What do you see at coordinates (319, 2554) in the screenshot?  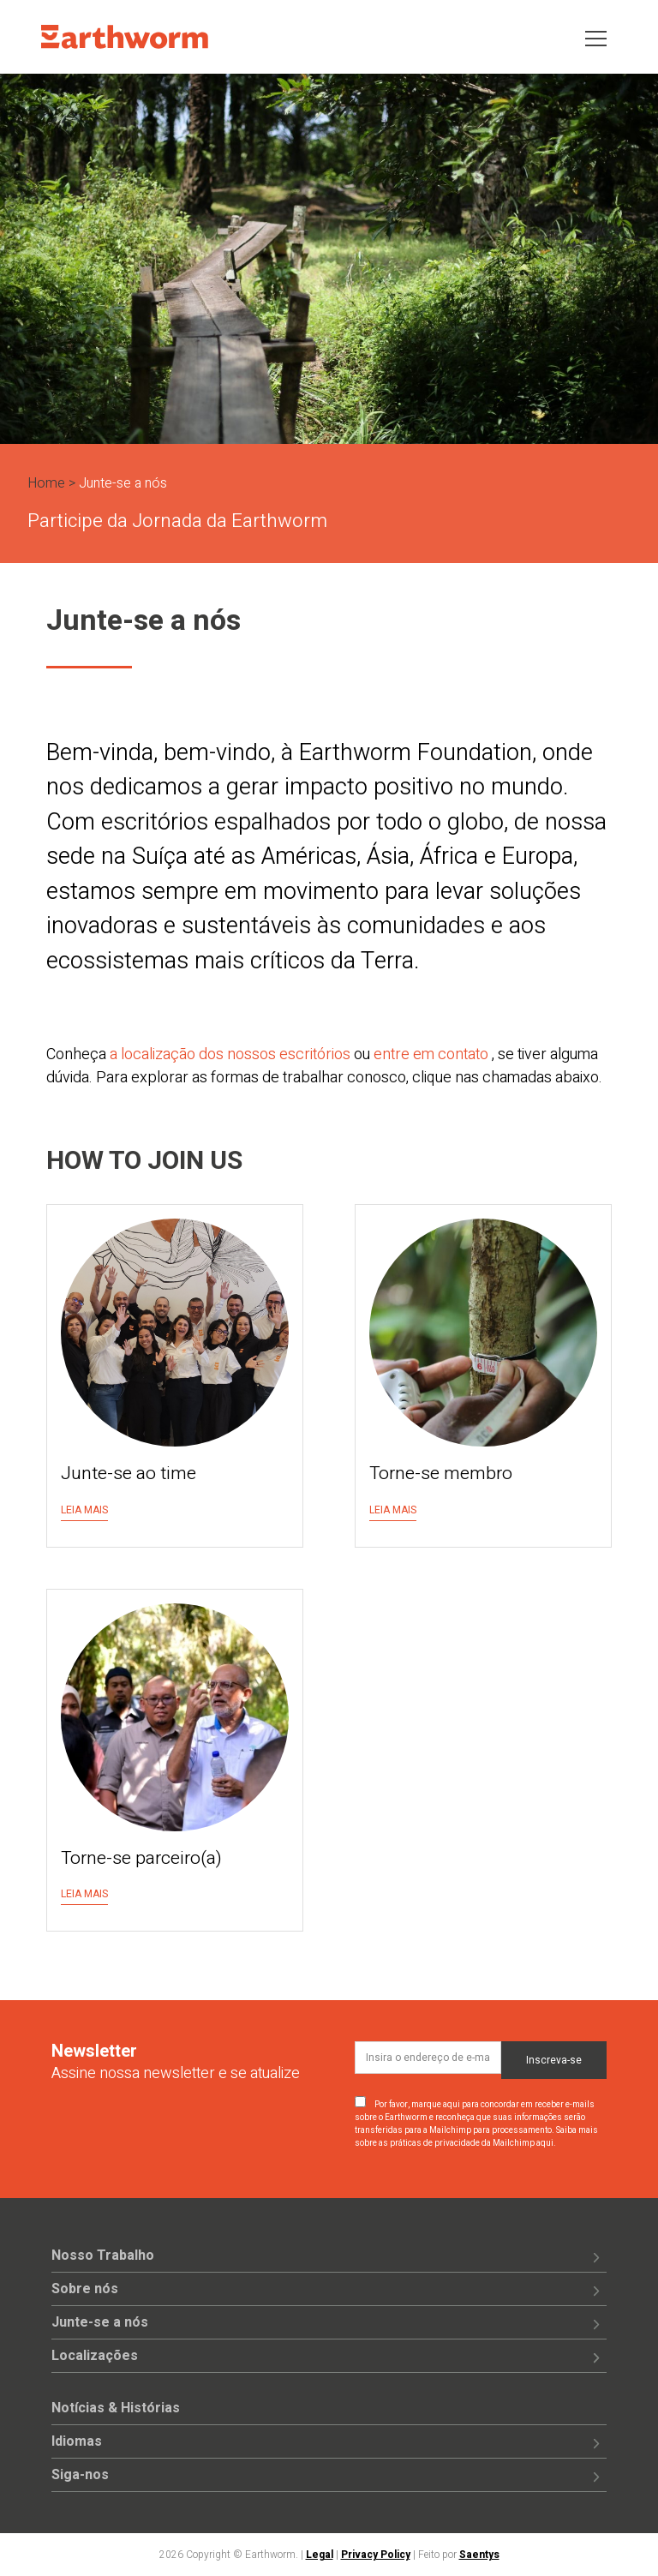 I see `Legal` at bounding box center [319, 2554].